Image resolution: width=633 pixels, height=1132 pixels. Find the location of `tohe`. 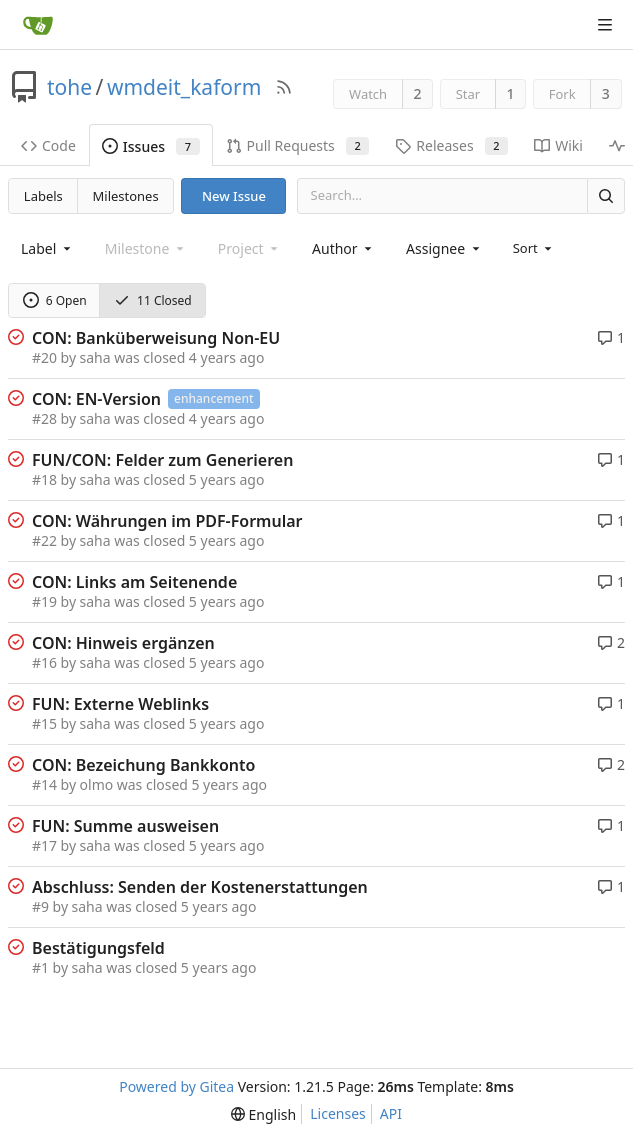

tohe is located at coordinates (69, 87).